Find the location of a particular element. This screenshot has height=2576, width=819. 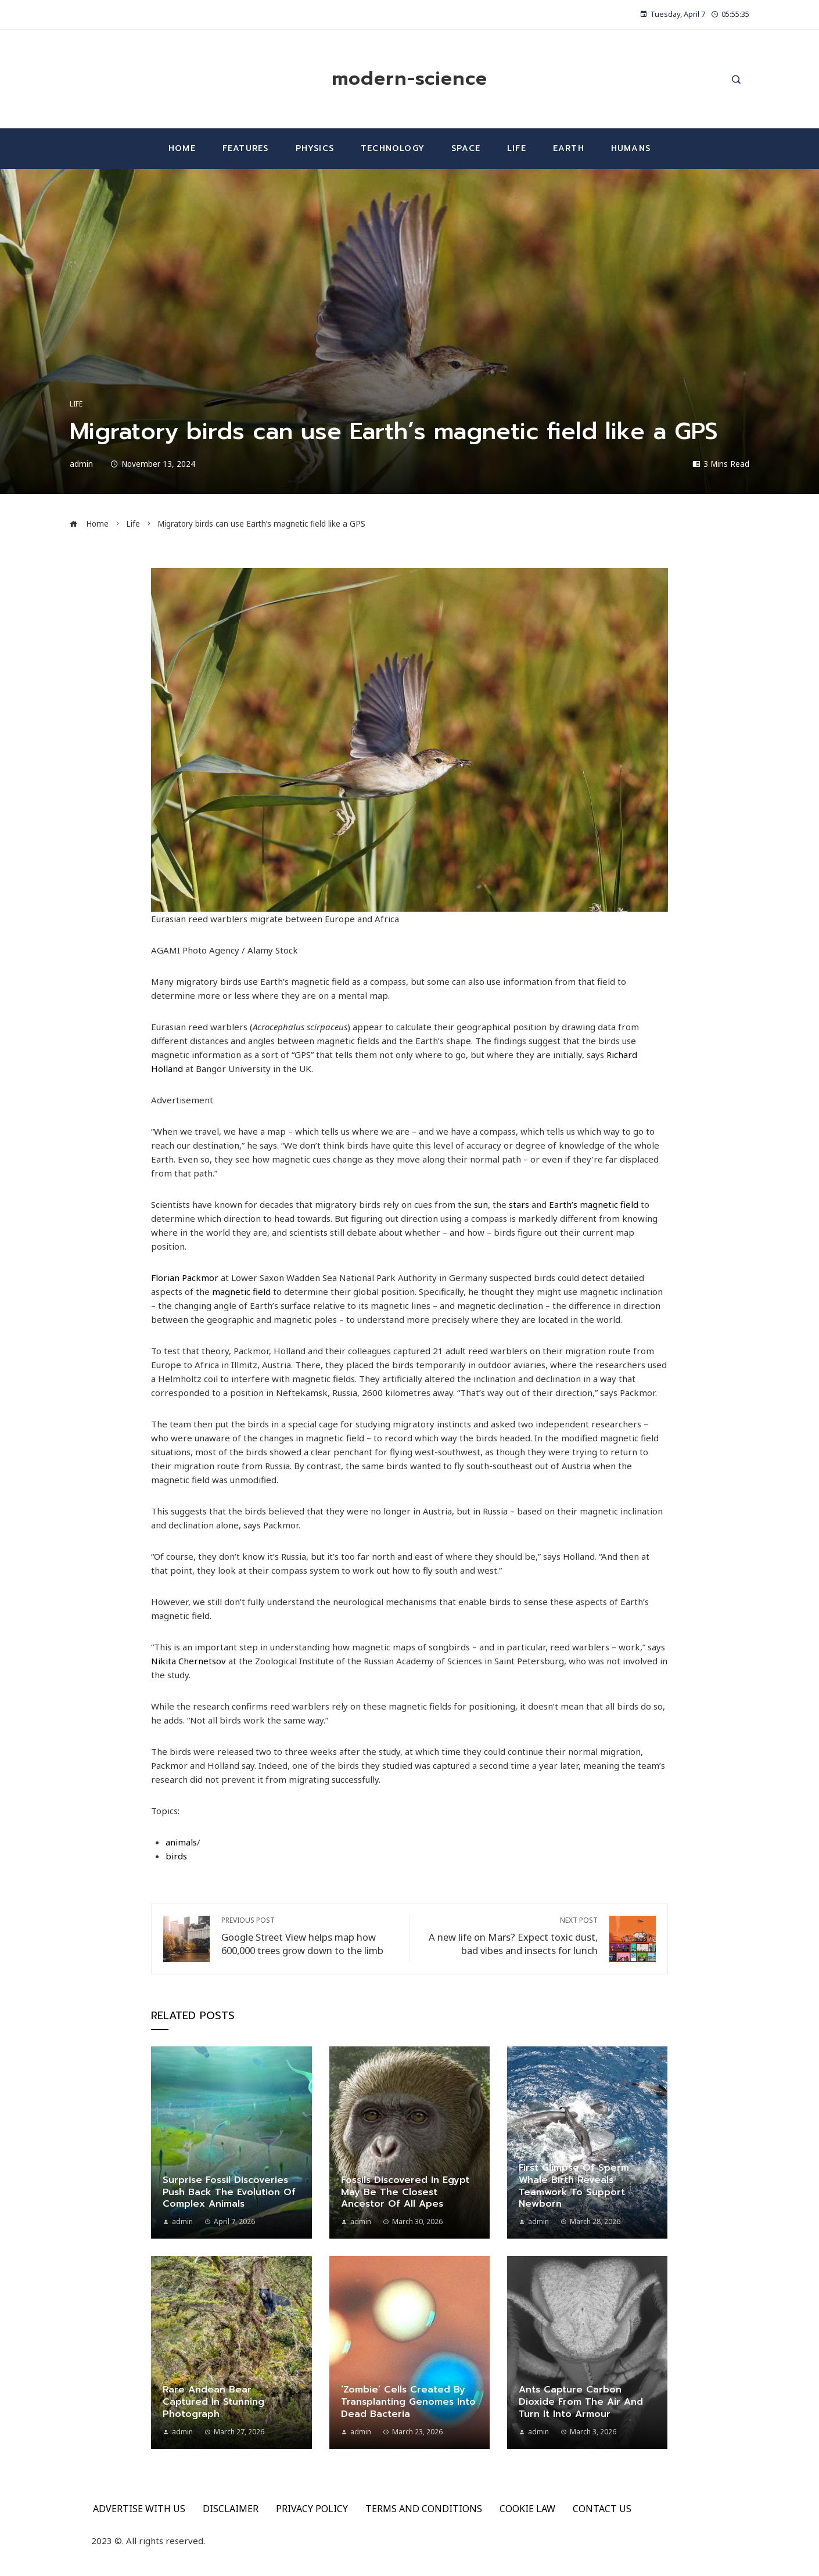

TERMS AND CONDITIONS is located at coordinates (423, 2508).